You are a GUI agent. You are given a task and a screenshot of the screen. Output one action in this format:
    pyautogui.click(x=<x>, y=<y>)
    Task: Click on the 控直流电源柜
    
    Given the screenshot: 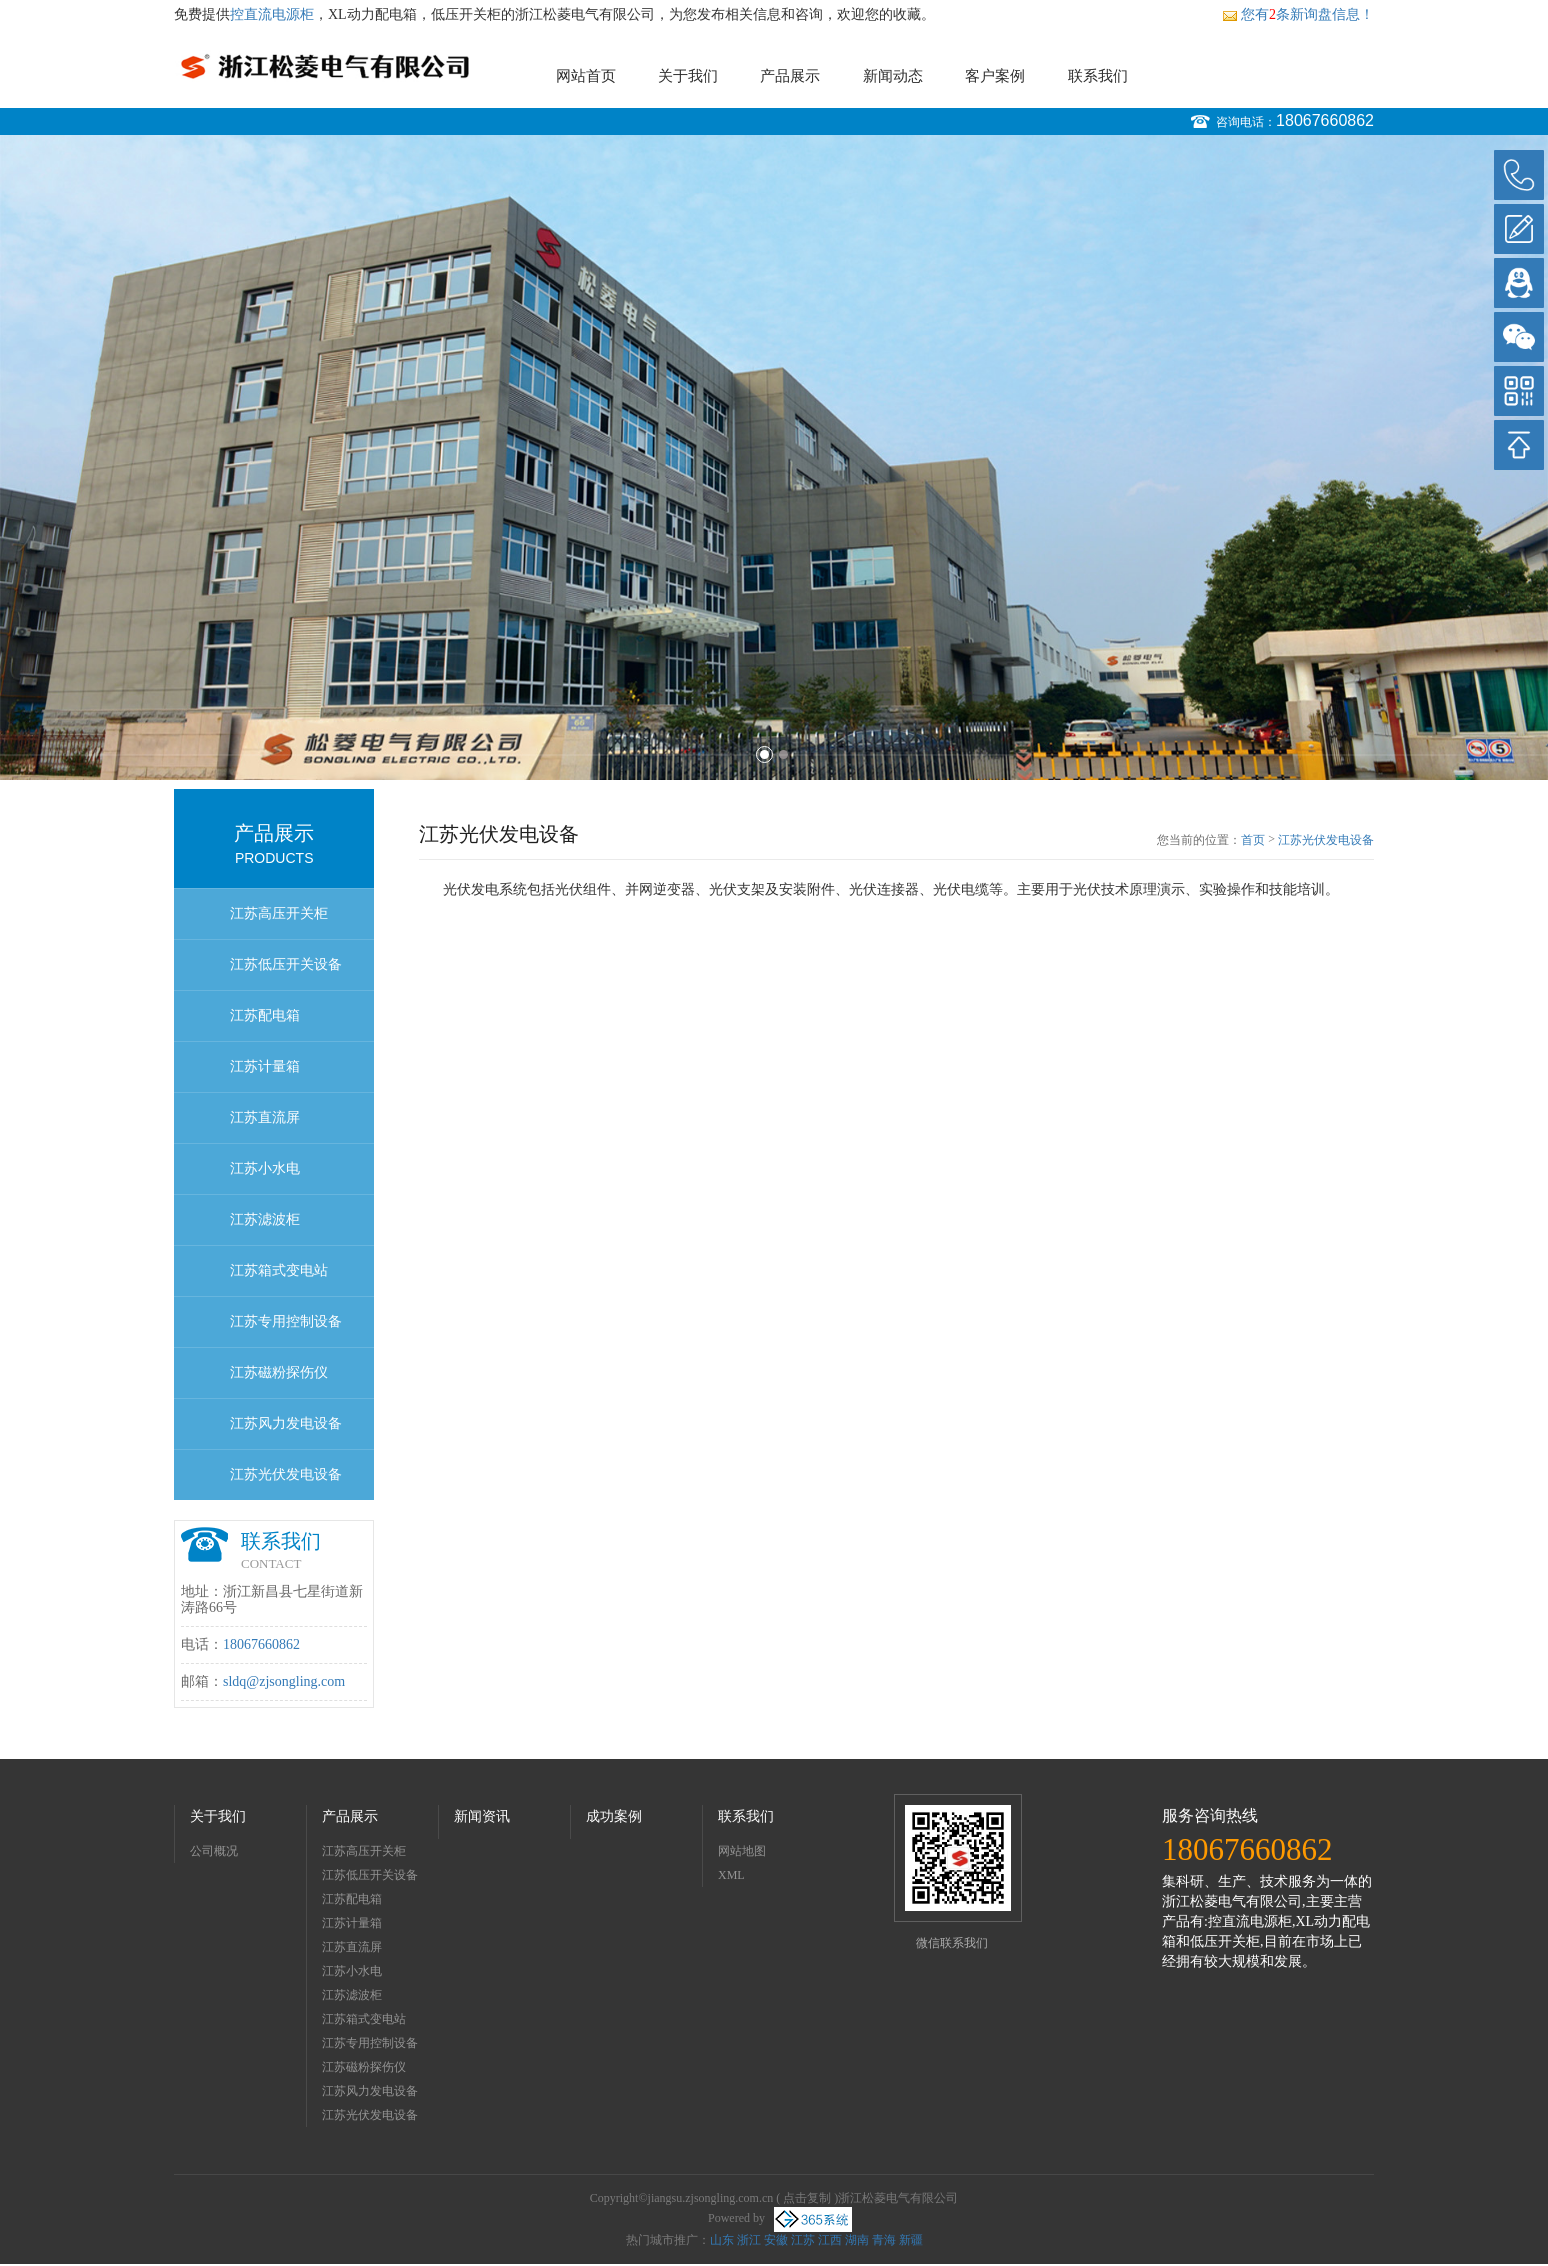 What is the action you would take?
    pyautogui.click(x=272, y=14)
    